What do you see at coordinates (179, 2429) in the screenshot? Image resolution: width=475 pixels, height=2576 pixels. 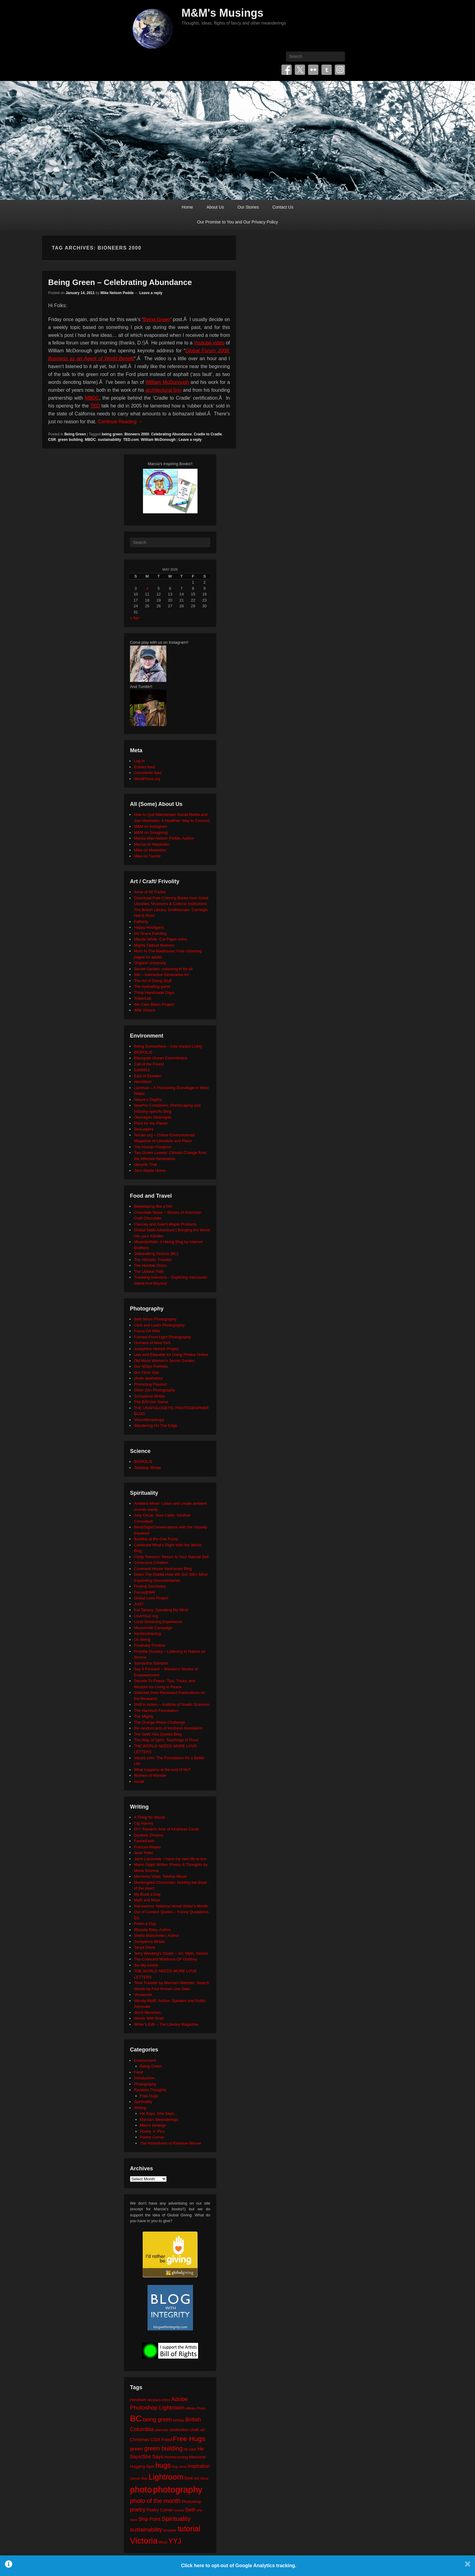 I see `celebration [celebration (24 items)]` at bounding box center [179, 2429].